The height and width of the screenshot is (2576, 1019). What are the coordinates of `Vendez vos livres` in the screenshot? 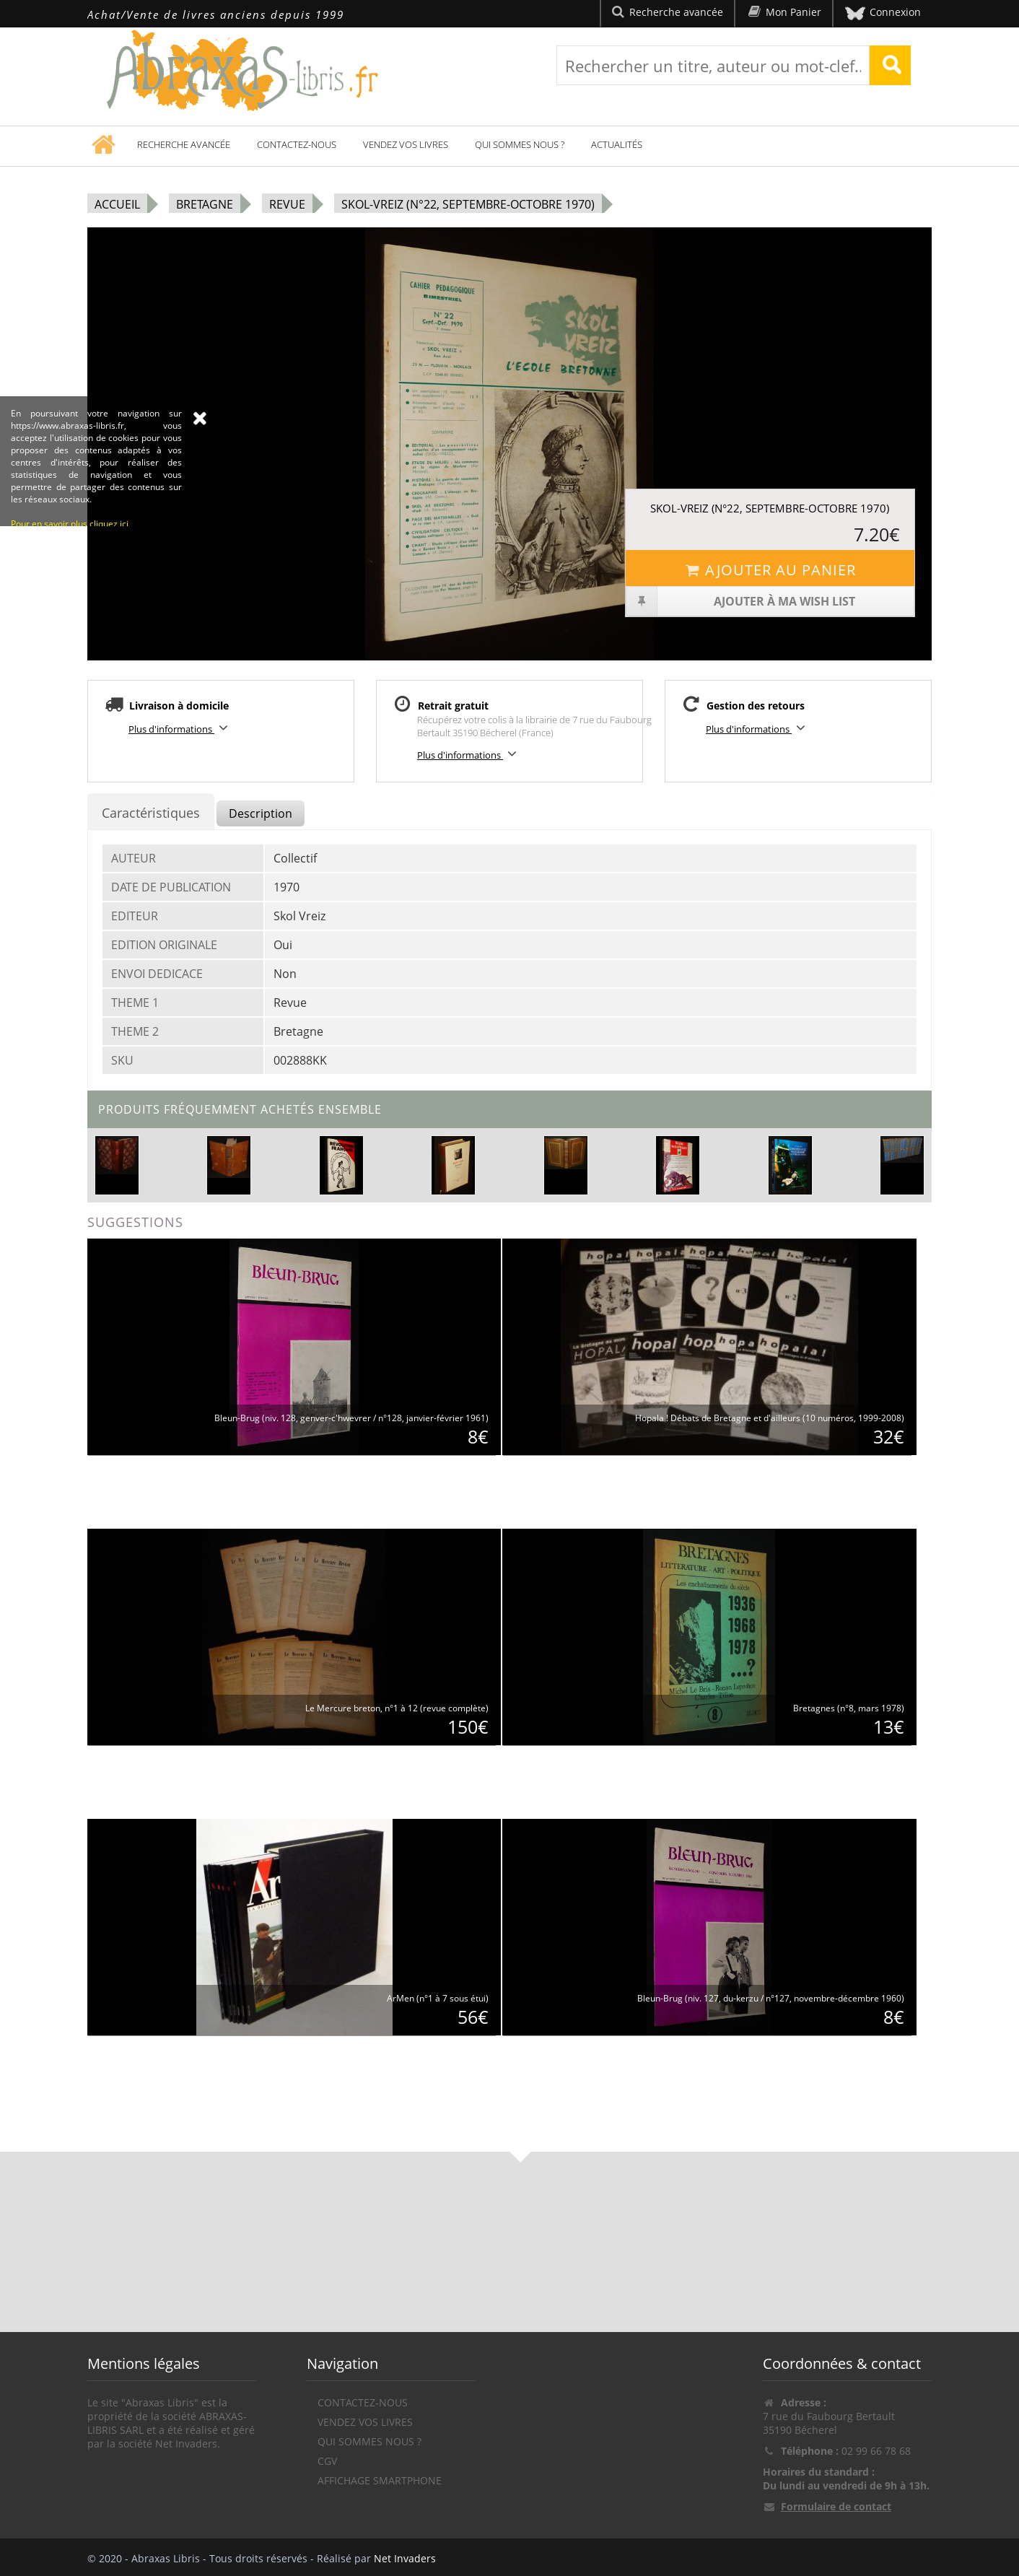 It's located at (405, 144).